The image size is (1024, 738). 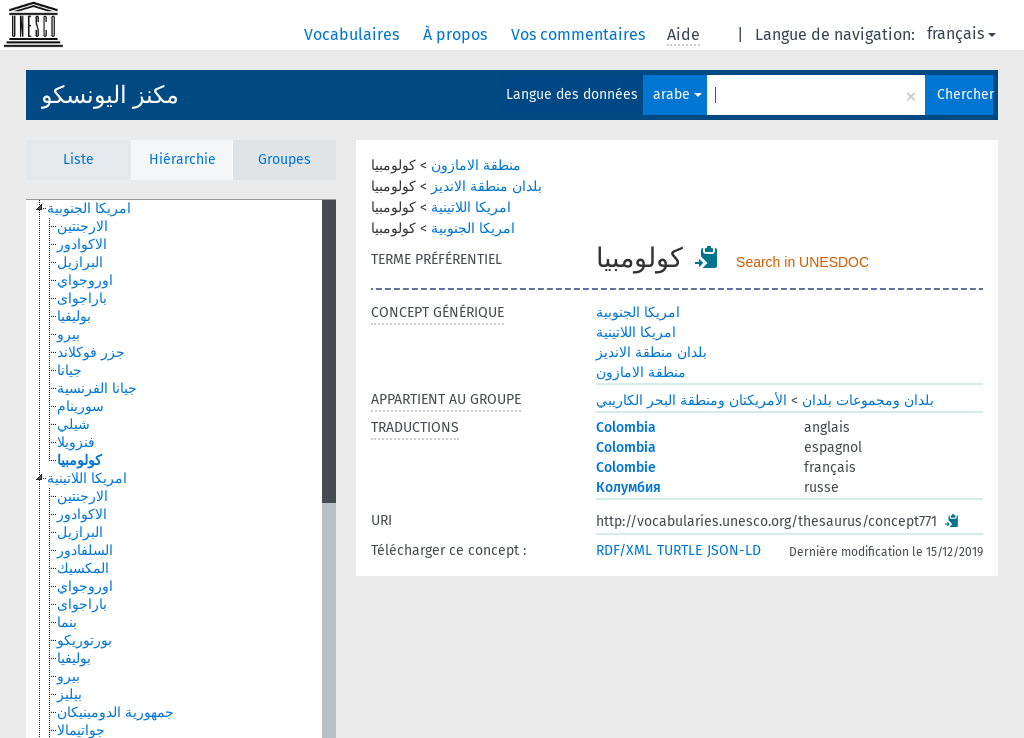 What do you see at coordinates (181, 469) in the screenshot?
I see `[tree]` at bounding box center [181, 469].